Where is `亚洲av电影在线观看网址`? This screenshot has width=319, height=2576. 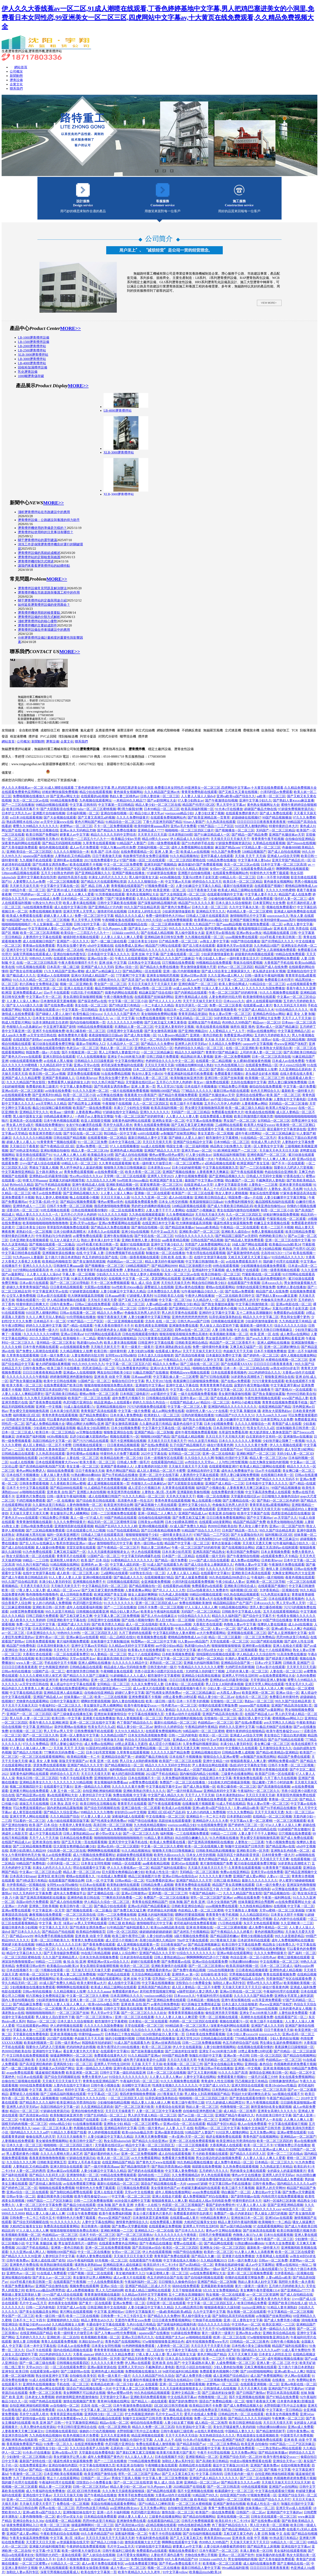 亚洲av电影在线观看网址 is located at coordinates (234, 1953).